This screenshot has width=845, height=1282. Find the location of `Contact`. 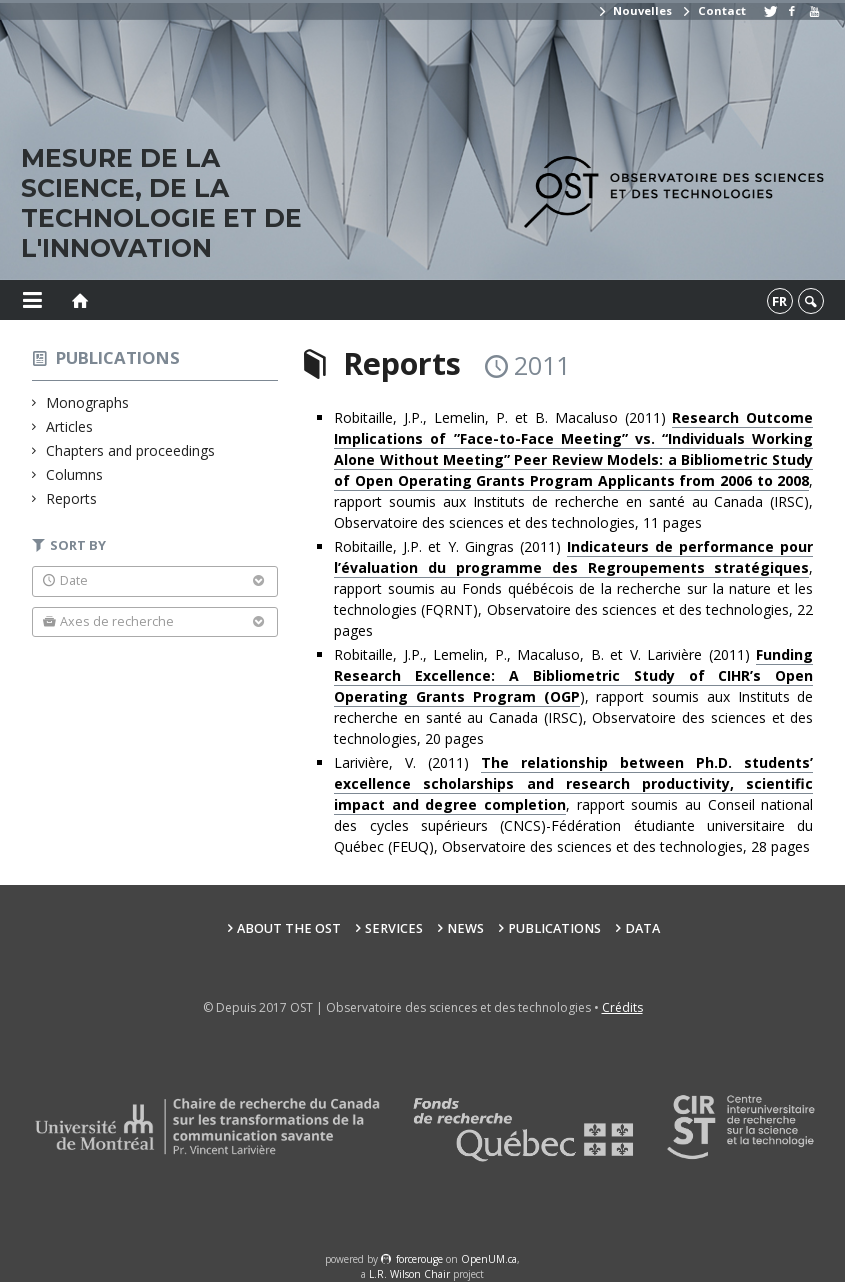

Contact is located at coordinates (713, 10).